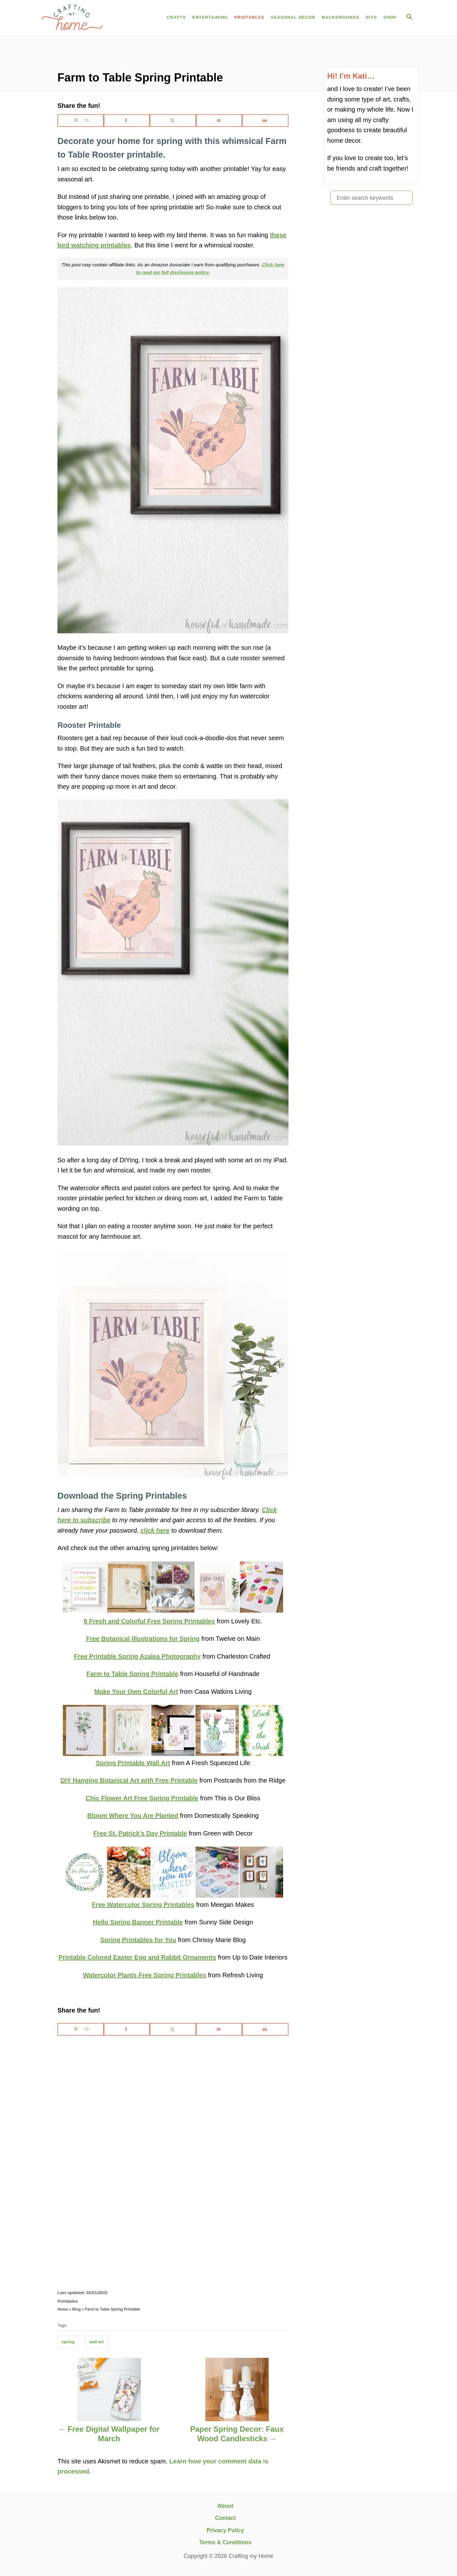 The image size is (457, 2576). What do you see at coordinates (137, 1957) in the screenshot?
I see `Printable Colored Easter Egg and Rabbit Ornaments` at bounding box center [137, 1957].